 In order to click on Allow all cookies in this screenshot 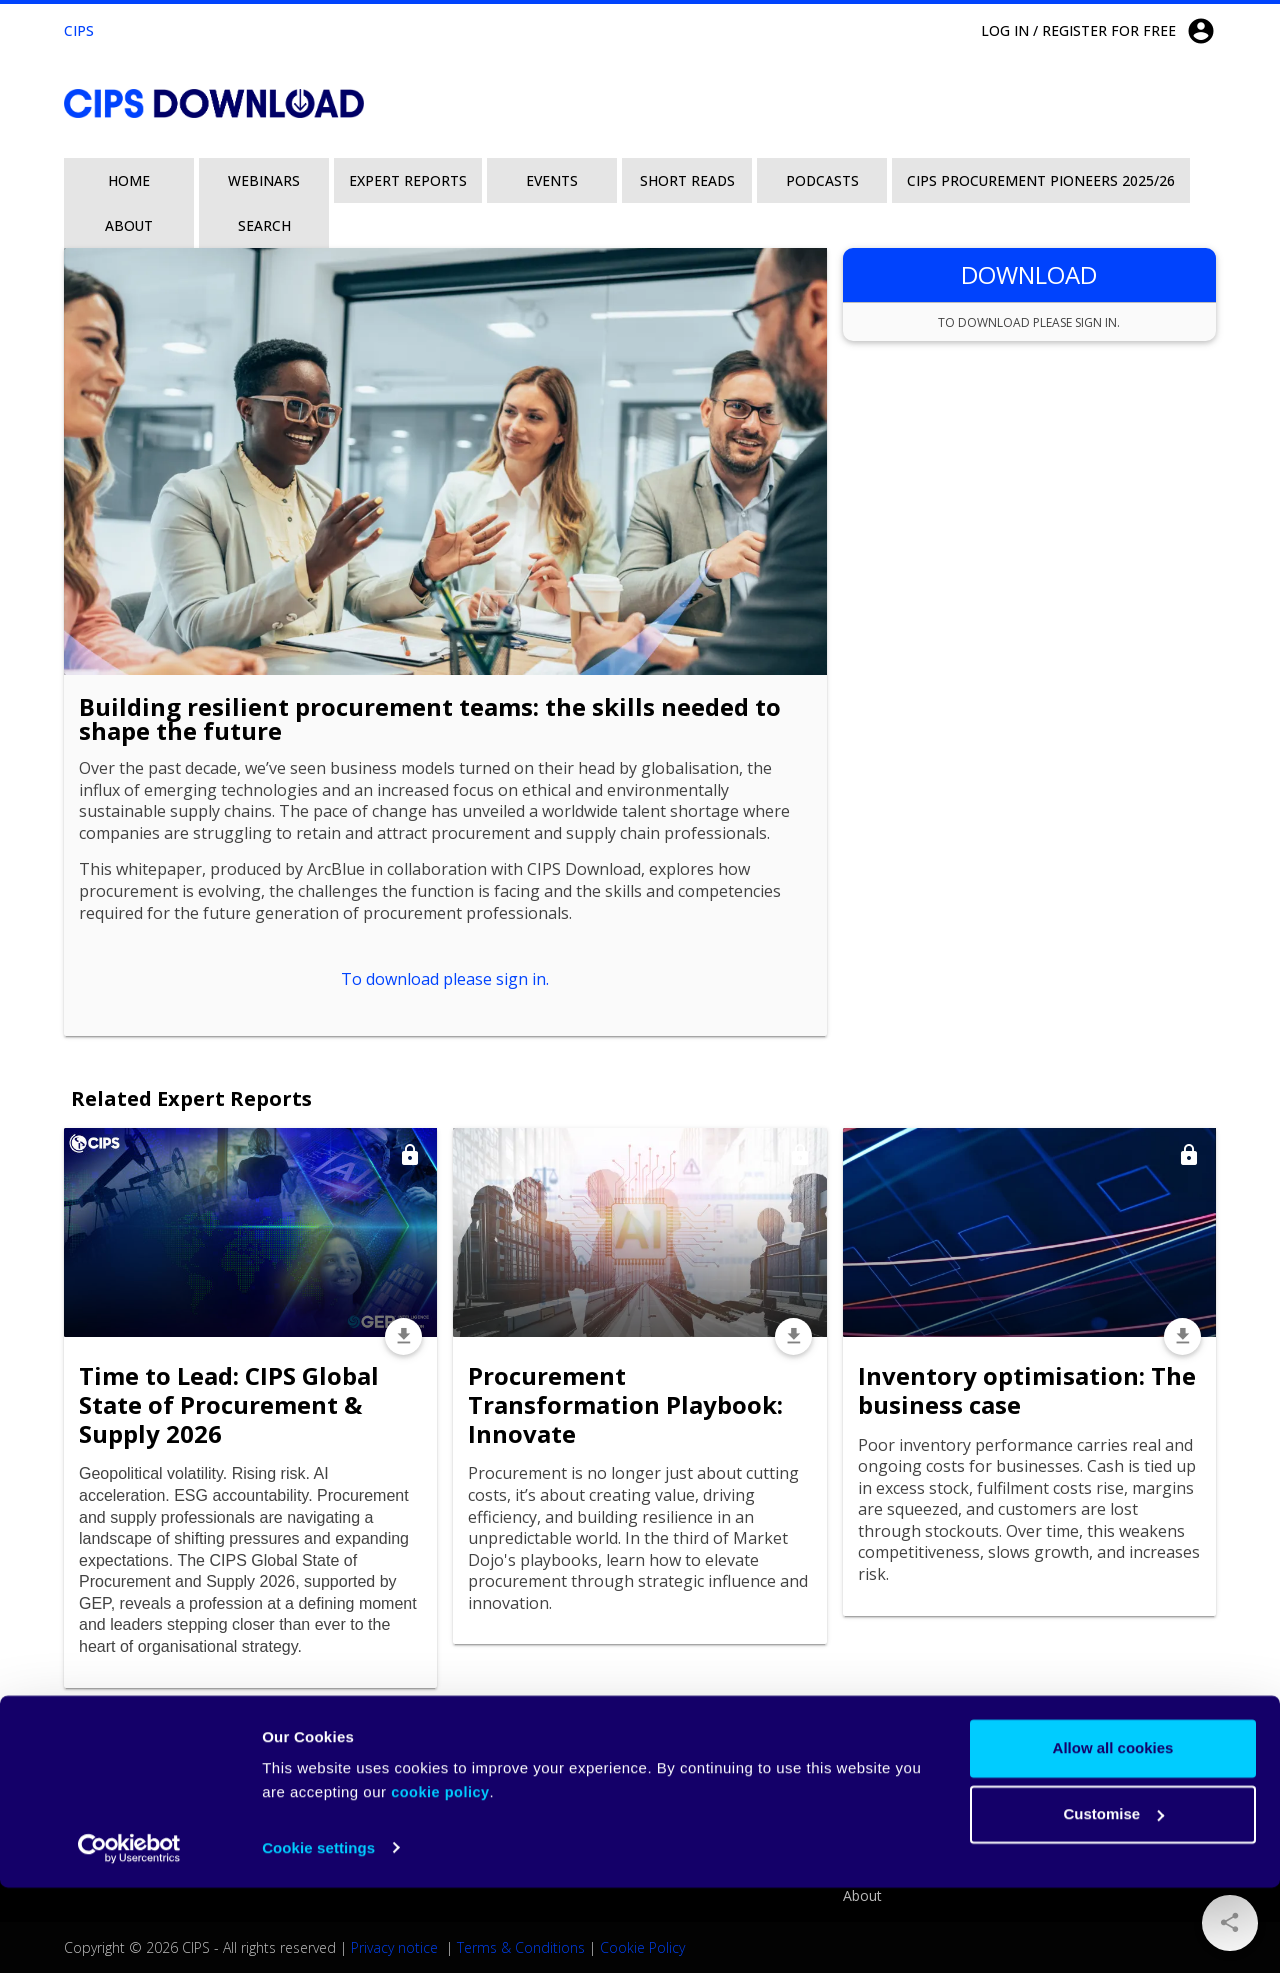, I will do `click(1113, 1834)`.